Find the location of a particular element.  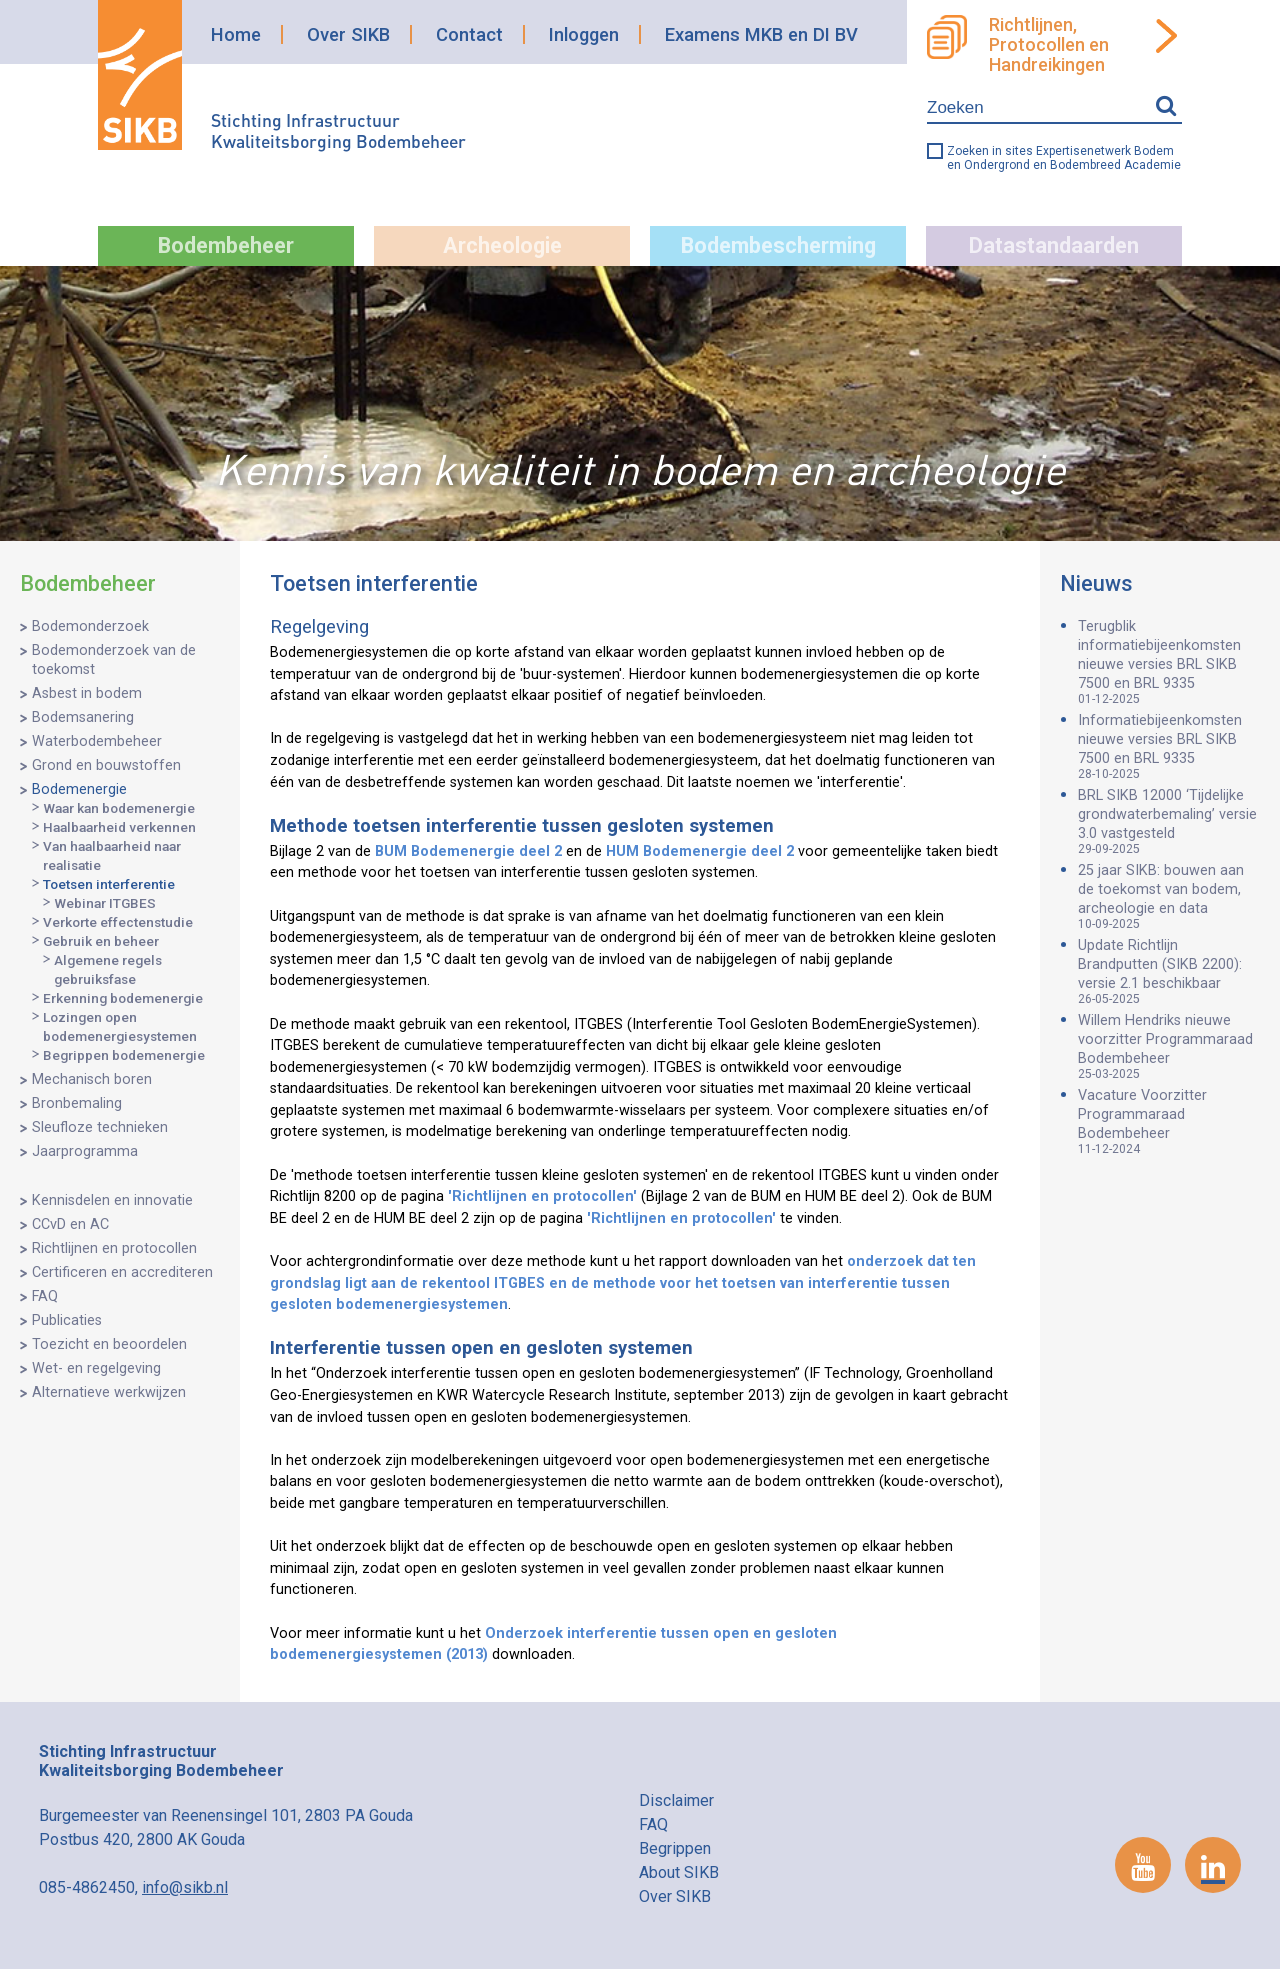

Bronbemaling is located at coordinates (77, 1103).